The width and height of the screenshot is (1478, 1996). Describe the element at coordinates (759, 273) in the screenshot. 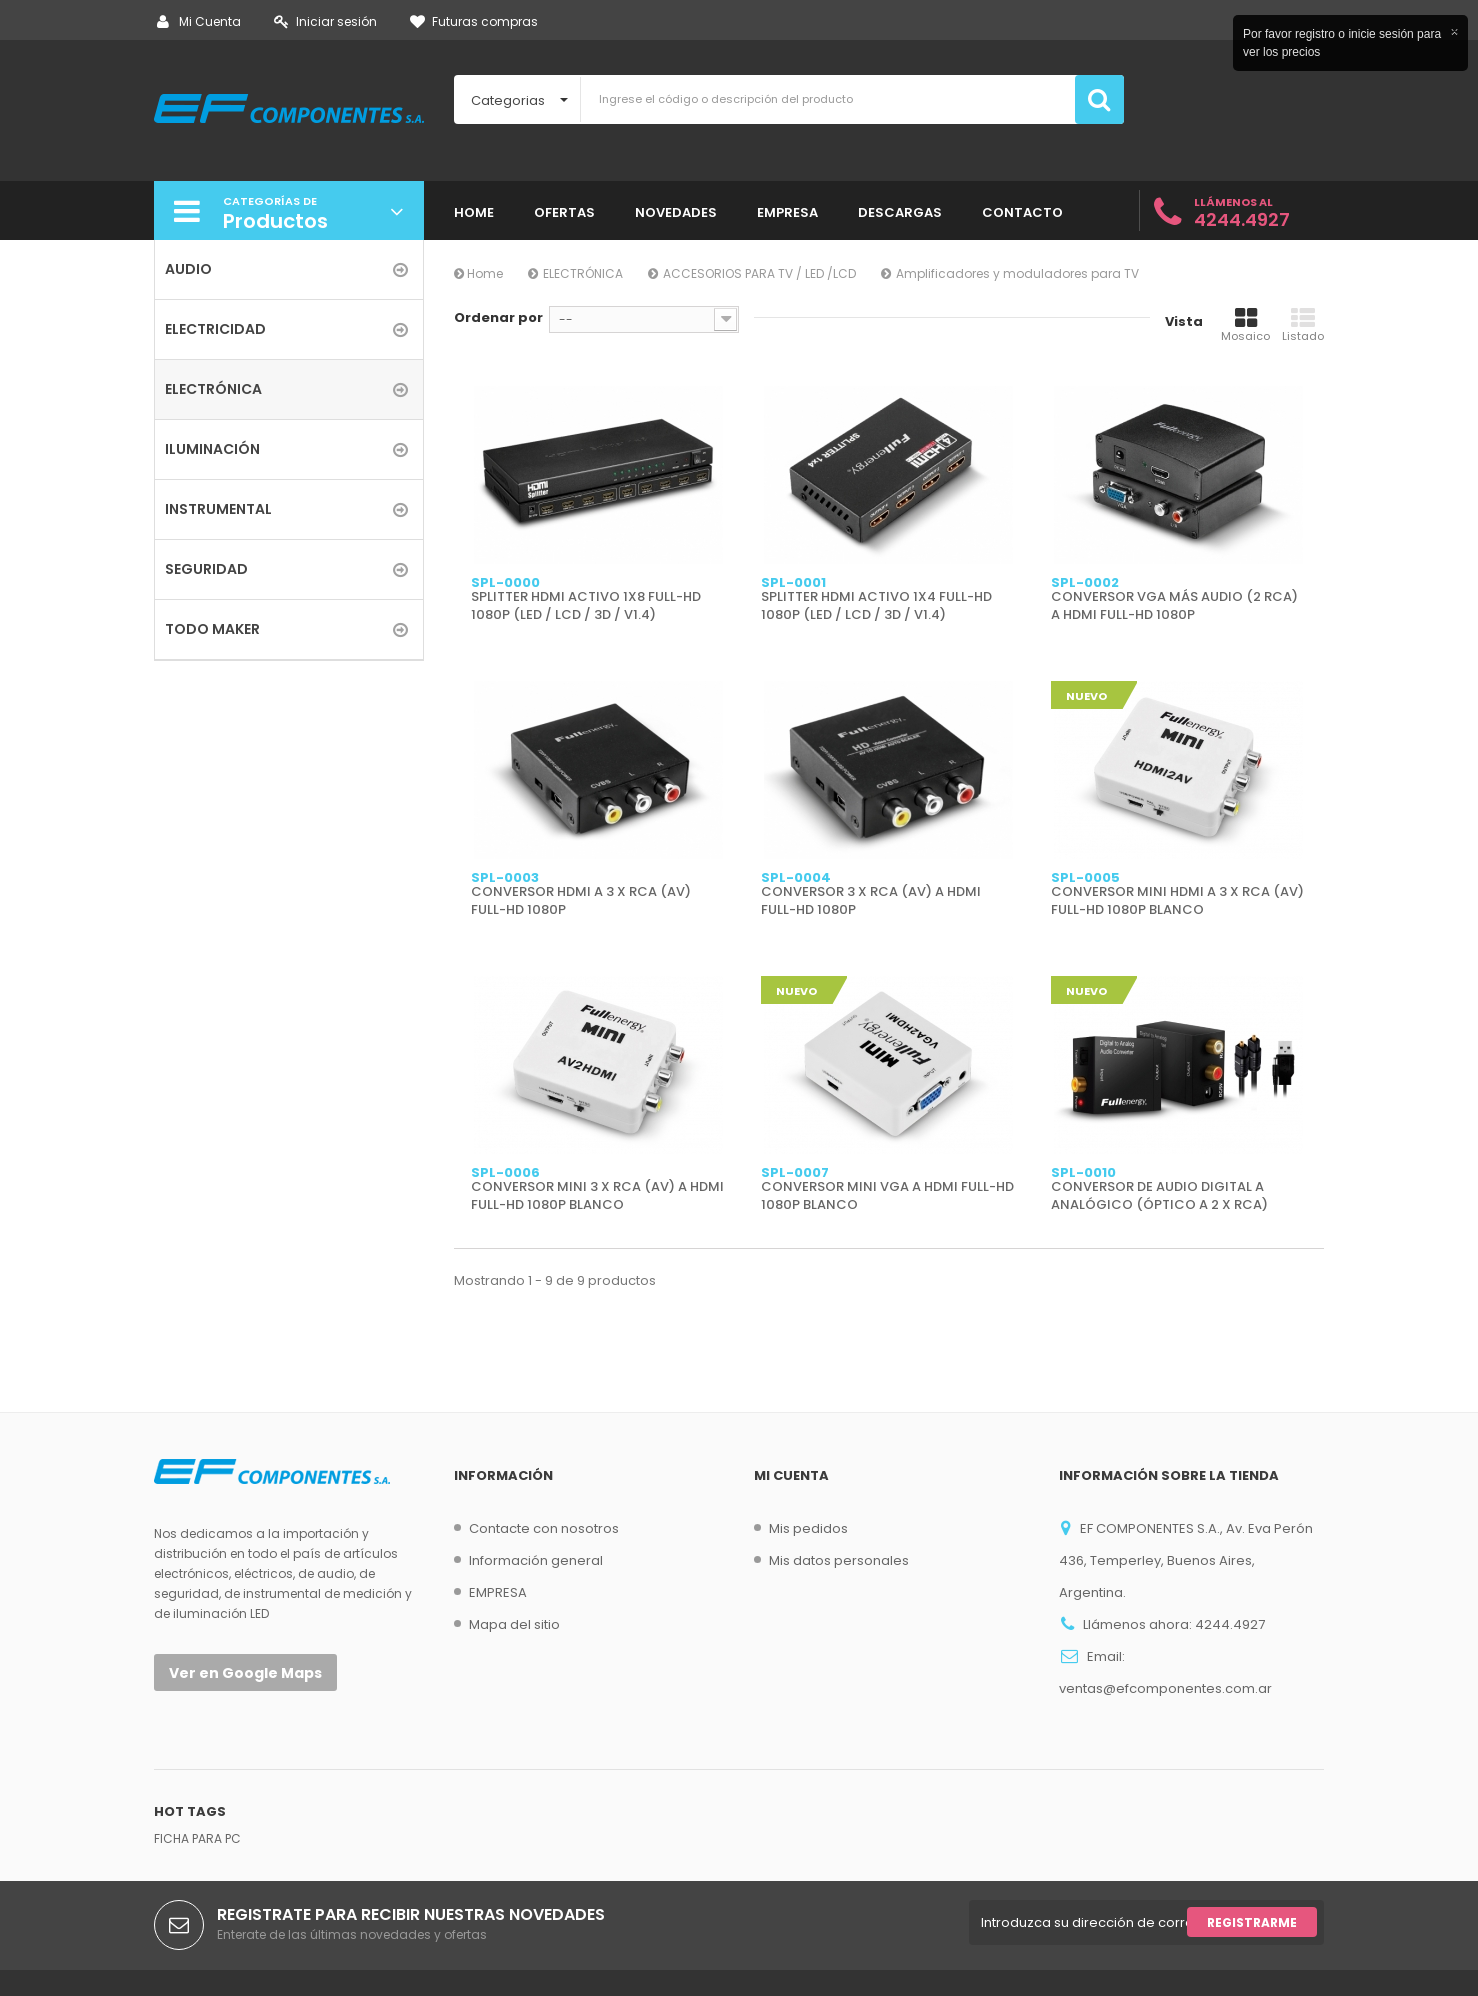

I see `ACCESORIOS PARA TV / LED /LCD` at that location.